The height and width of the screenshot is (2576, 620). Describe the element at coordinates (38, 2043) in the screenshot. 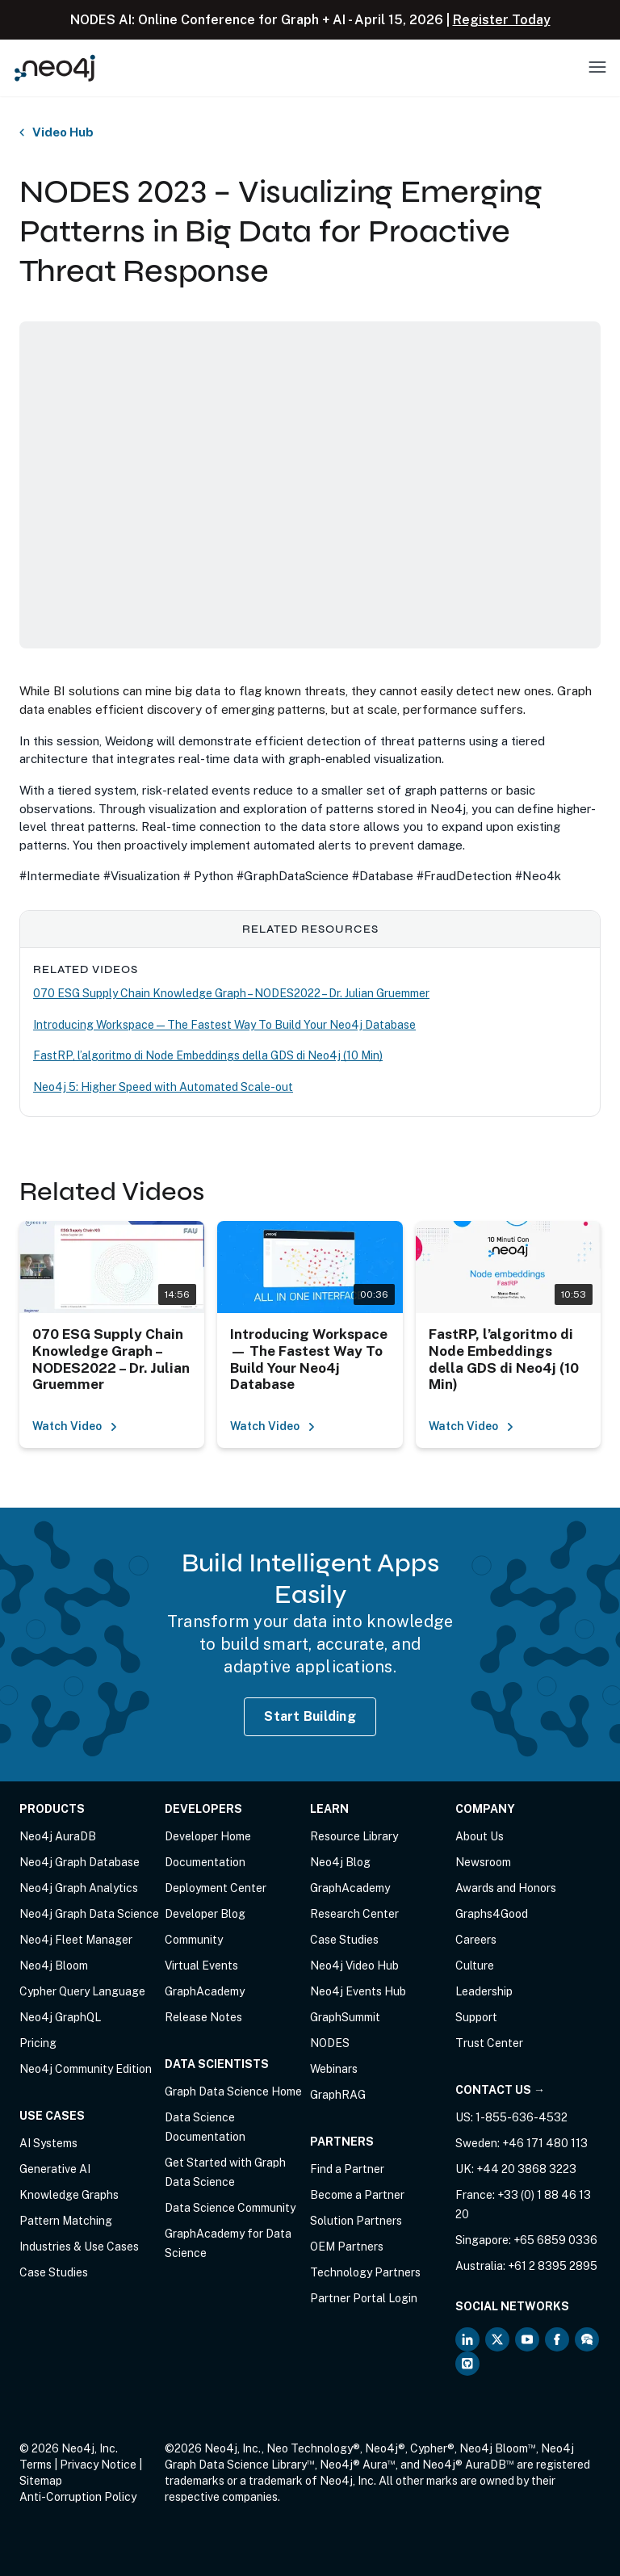

I see `Pricing` at that location.